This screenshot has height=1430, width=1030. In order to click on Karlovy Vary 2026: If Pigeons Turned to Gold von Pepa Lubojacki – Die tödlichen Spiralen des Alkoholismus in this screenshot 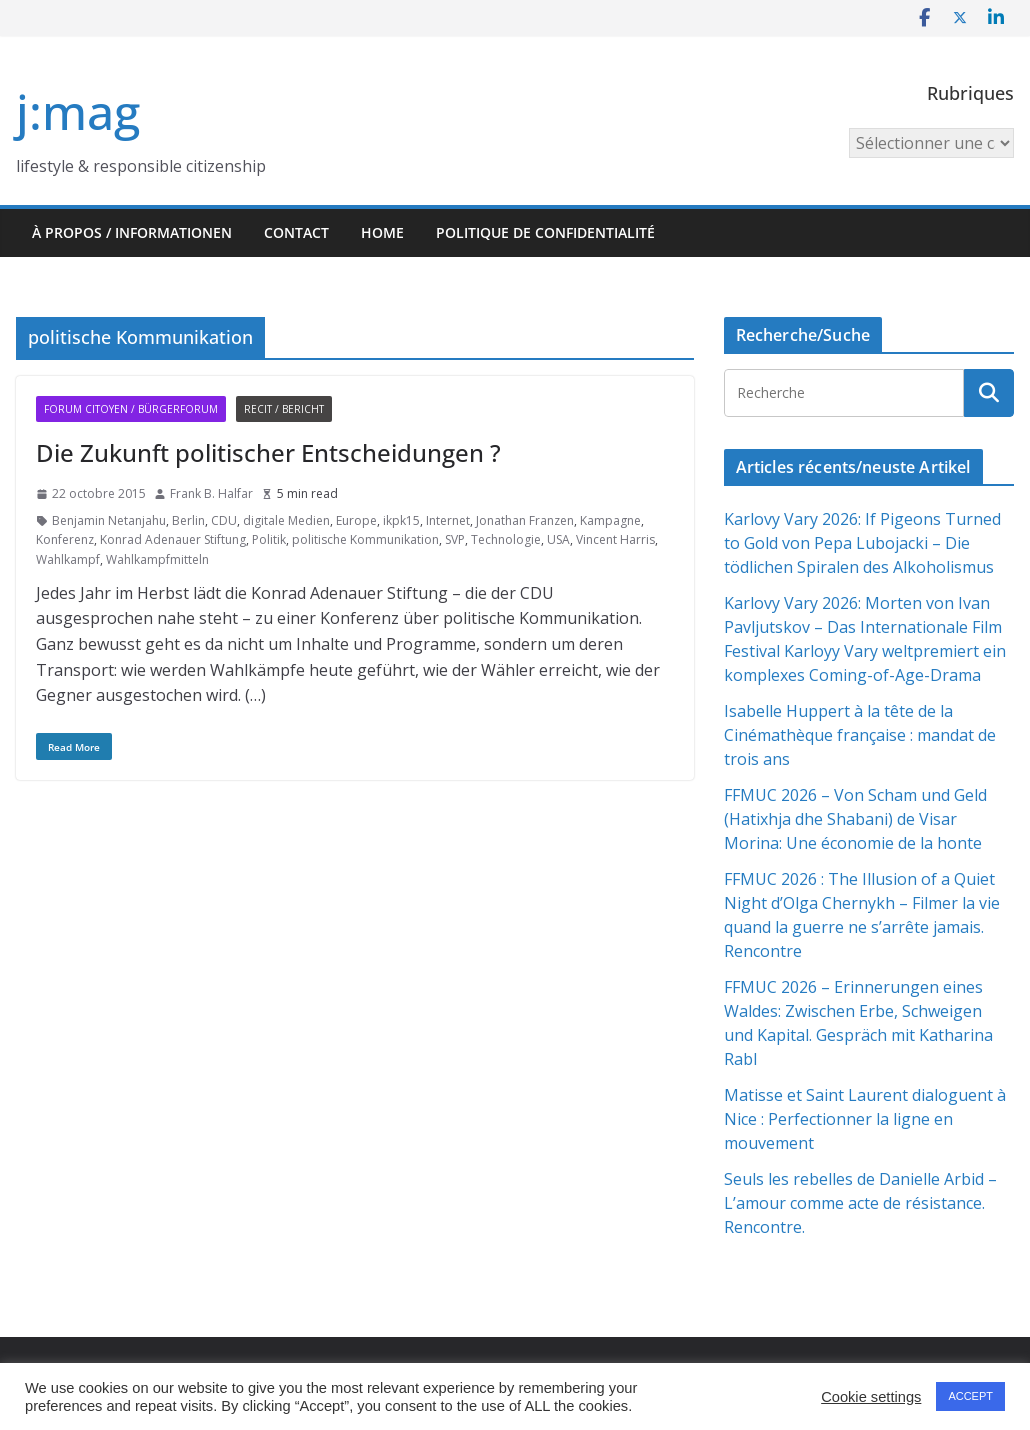, I will do `click(862, 543)`.